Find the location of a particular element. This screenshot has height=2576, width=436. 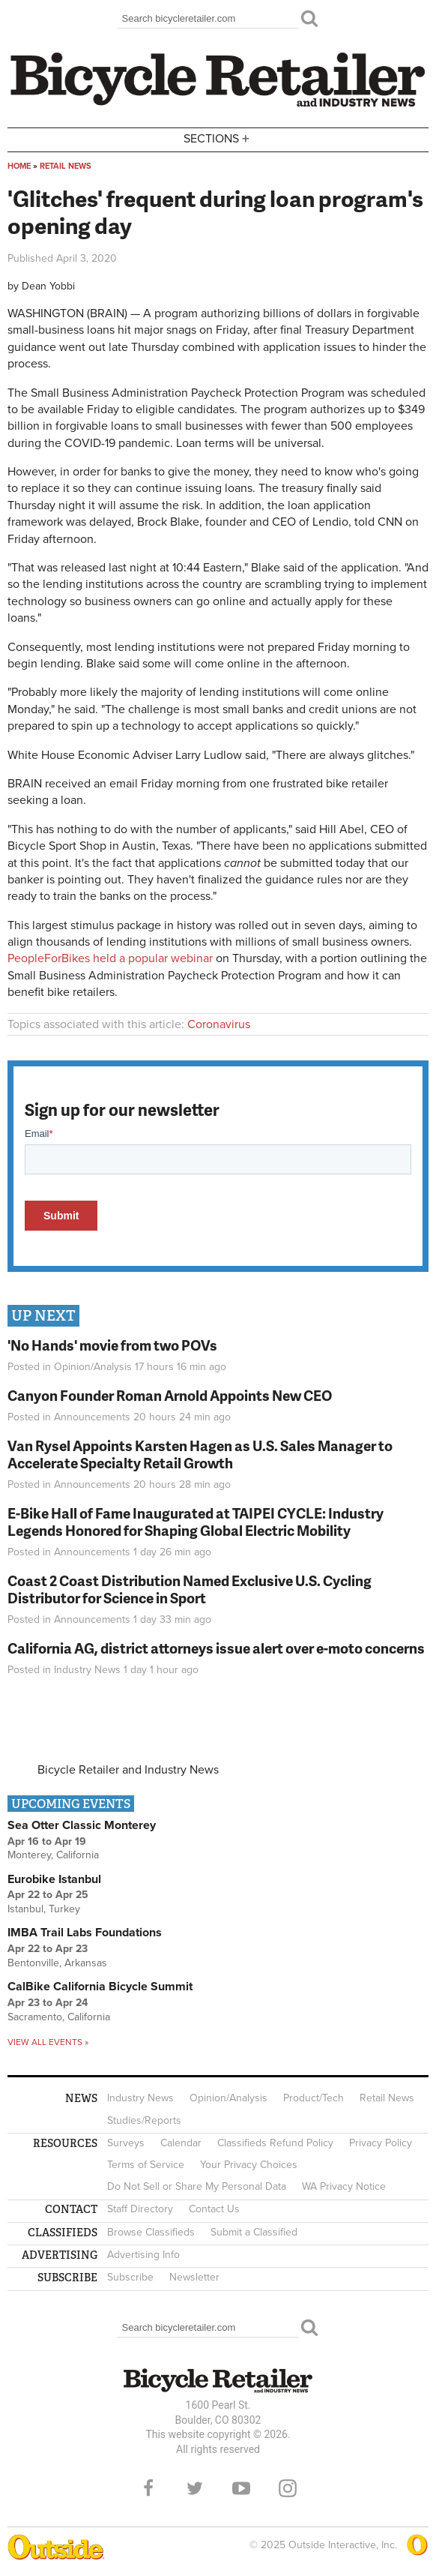

WA Privacy Notice is located at coordinates (344, 2186).